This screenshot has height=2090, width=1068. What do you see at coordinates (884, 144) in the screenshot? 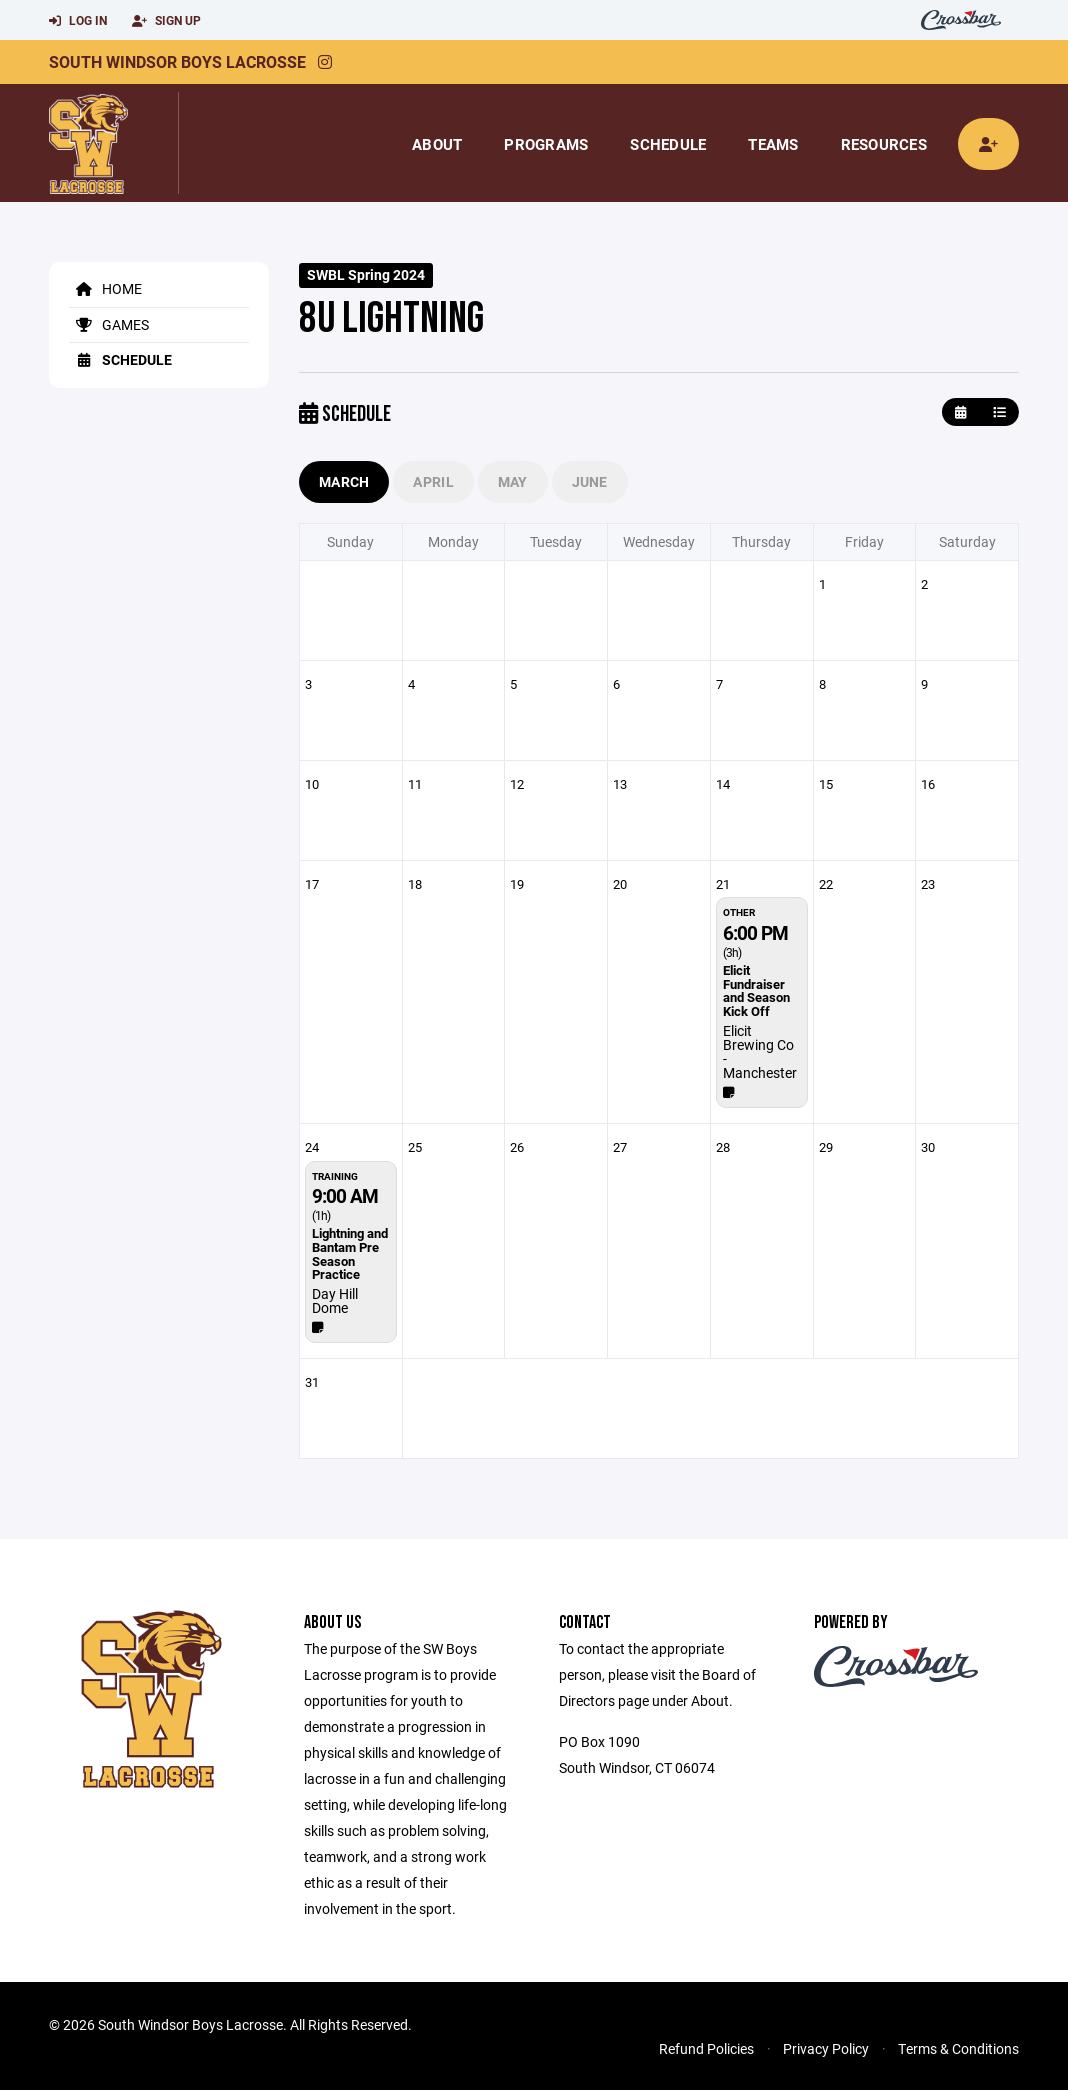
I see `Resources` at bounding box center [884, 144].